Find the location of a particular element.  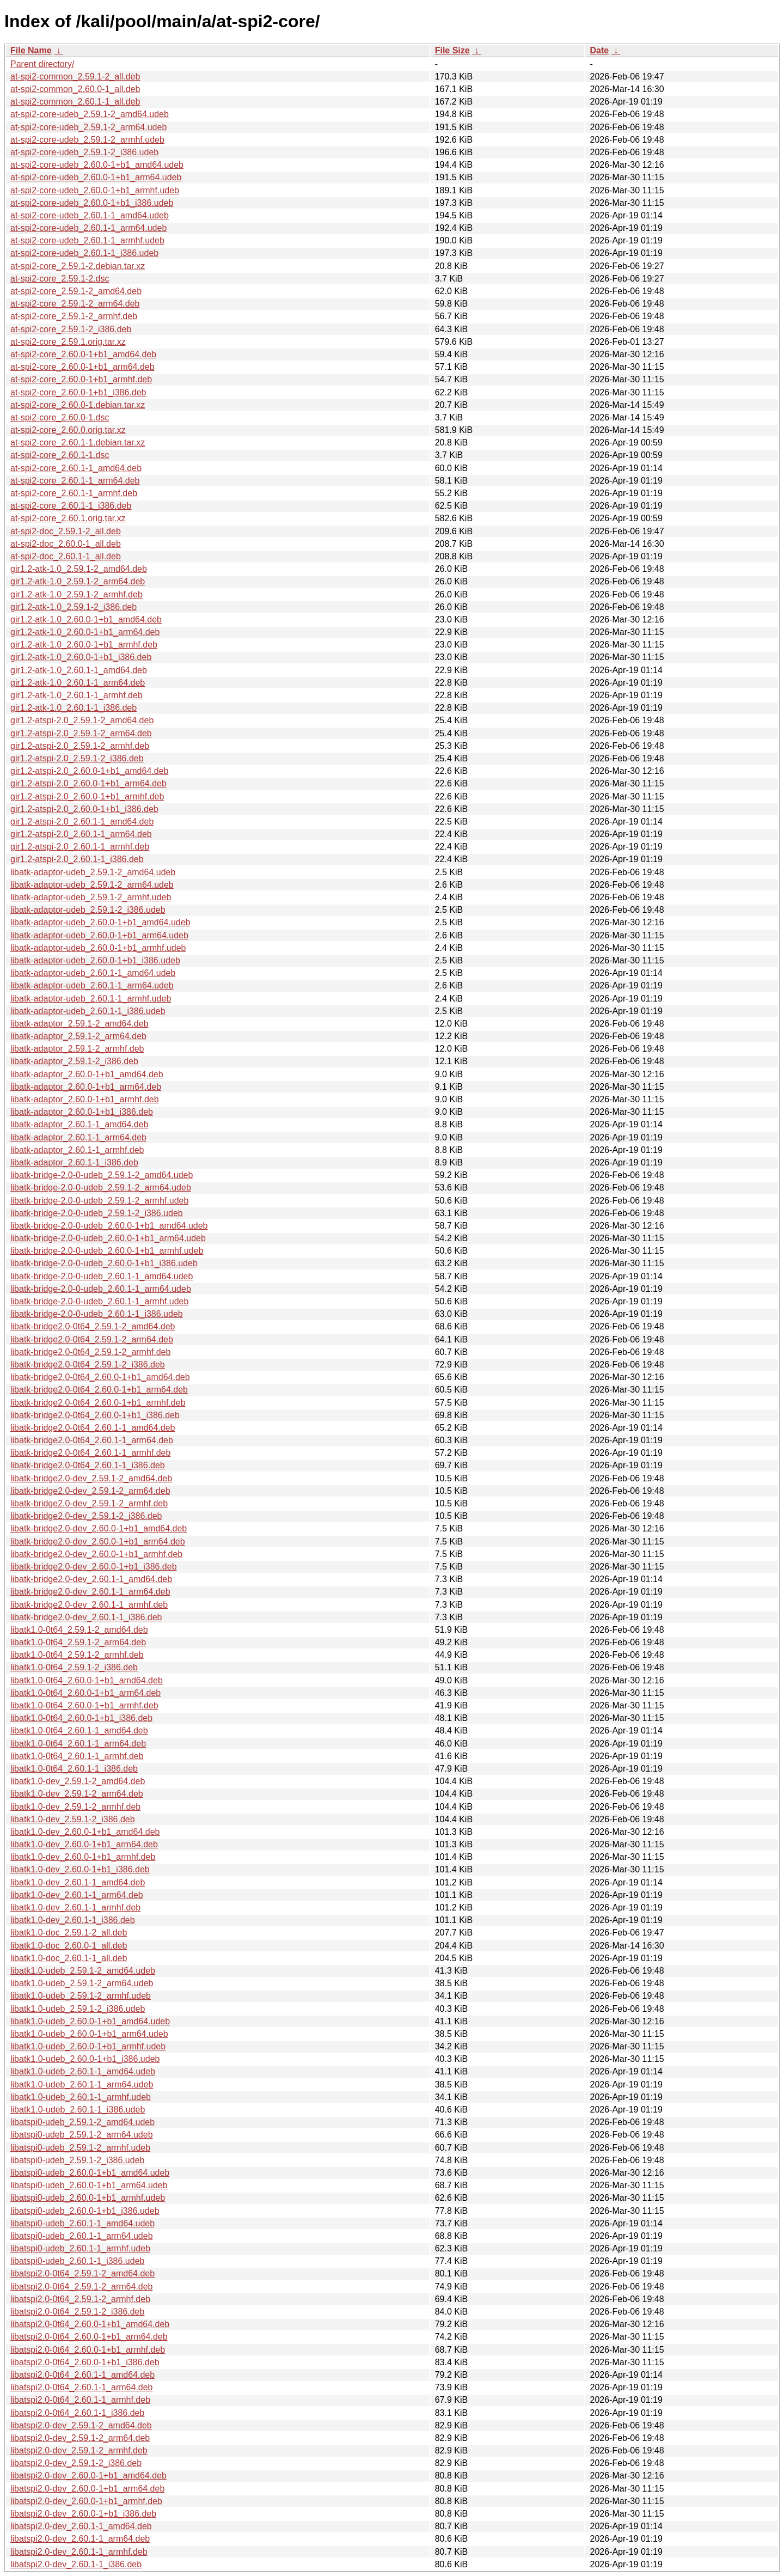

gir1.2-atk-1.0_2.60.0-1+b1_amd64.deb is located at coordinates (86, 619).